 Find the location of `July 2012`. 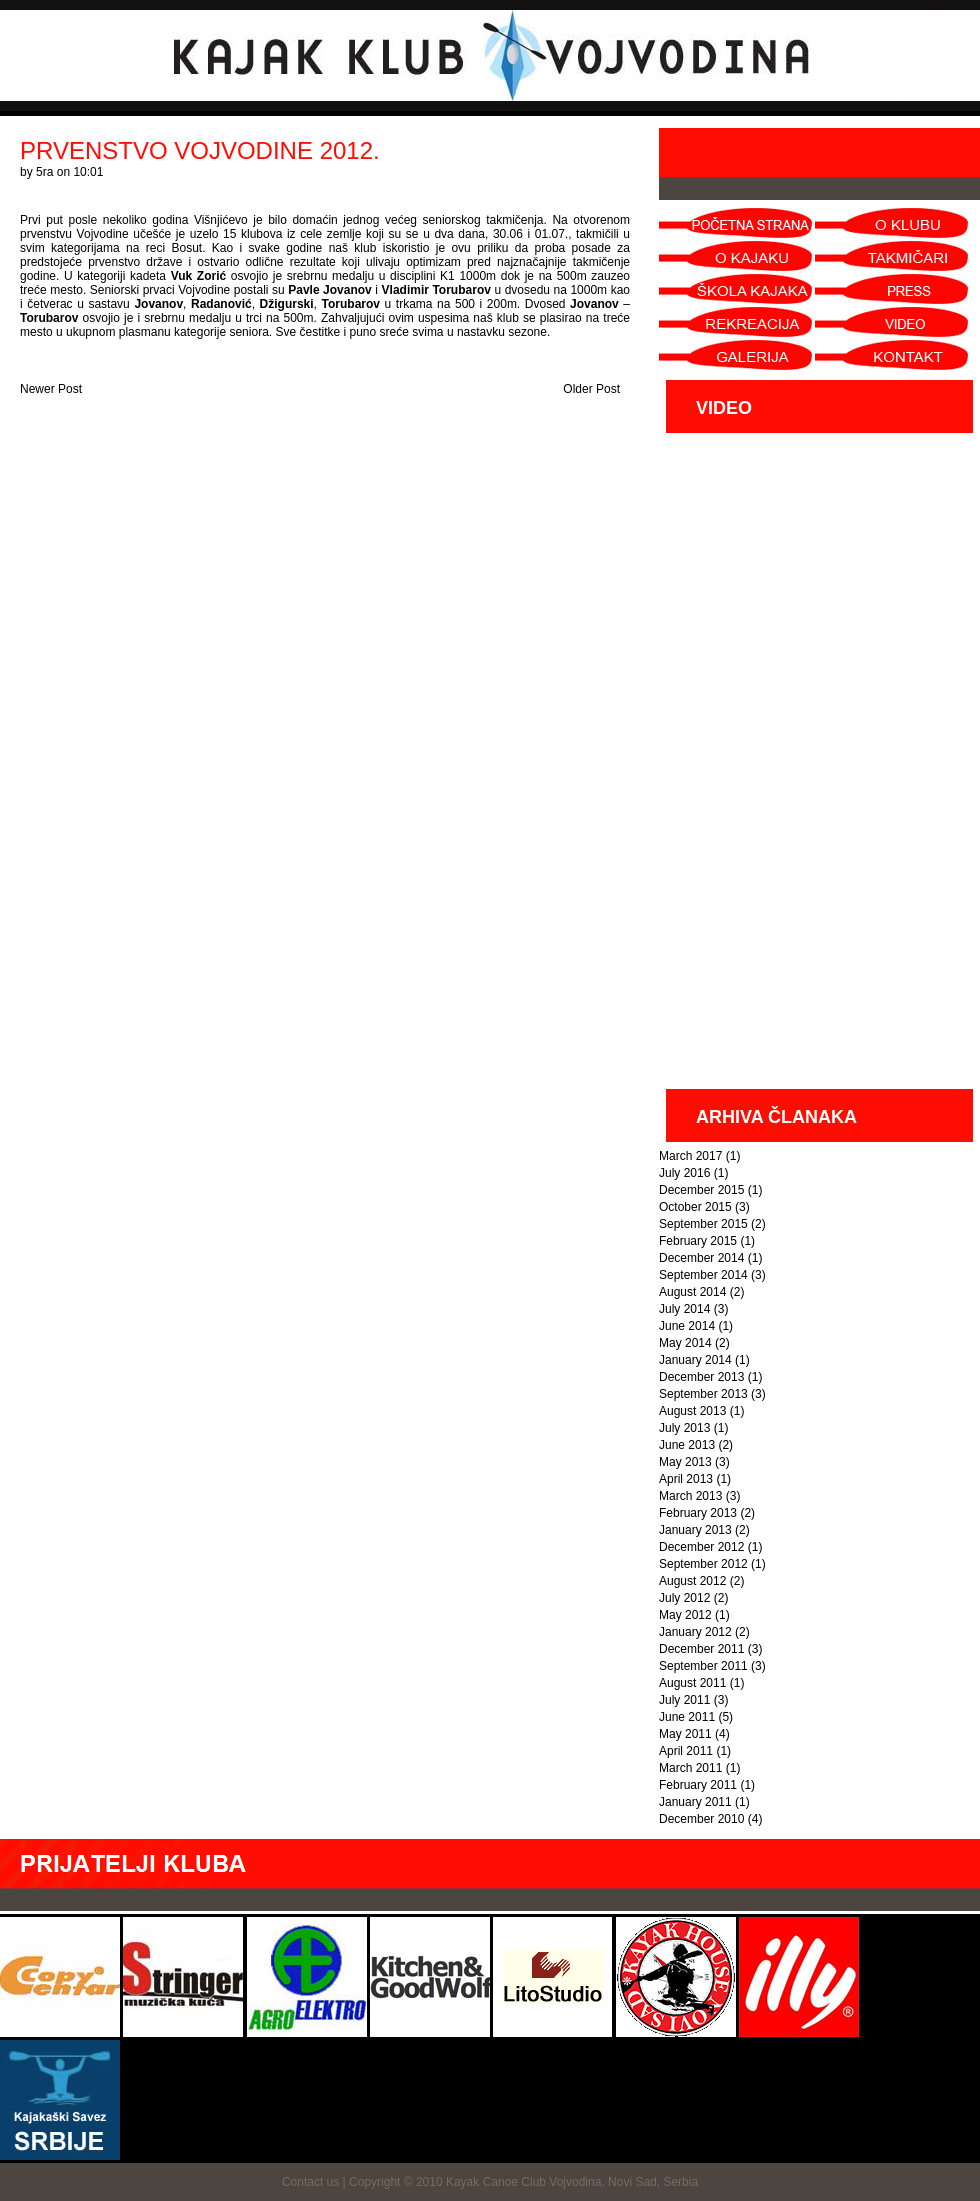

July 2012 is located at coordinates (684, 1598).